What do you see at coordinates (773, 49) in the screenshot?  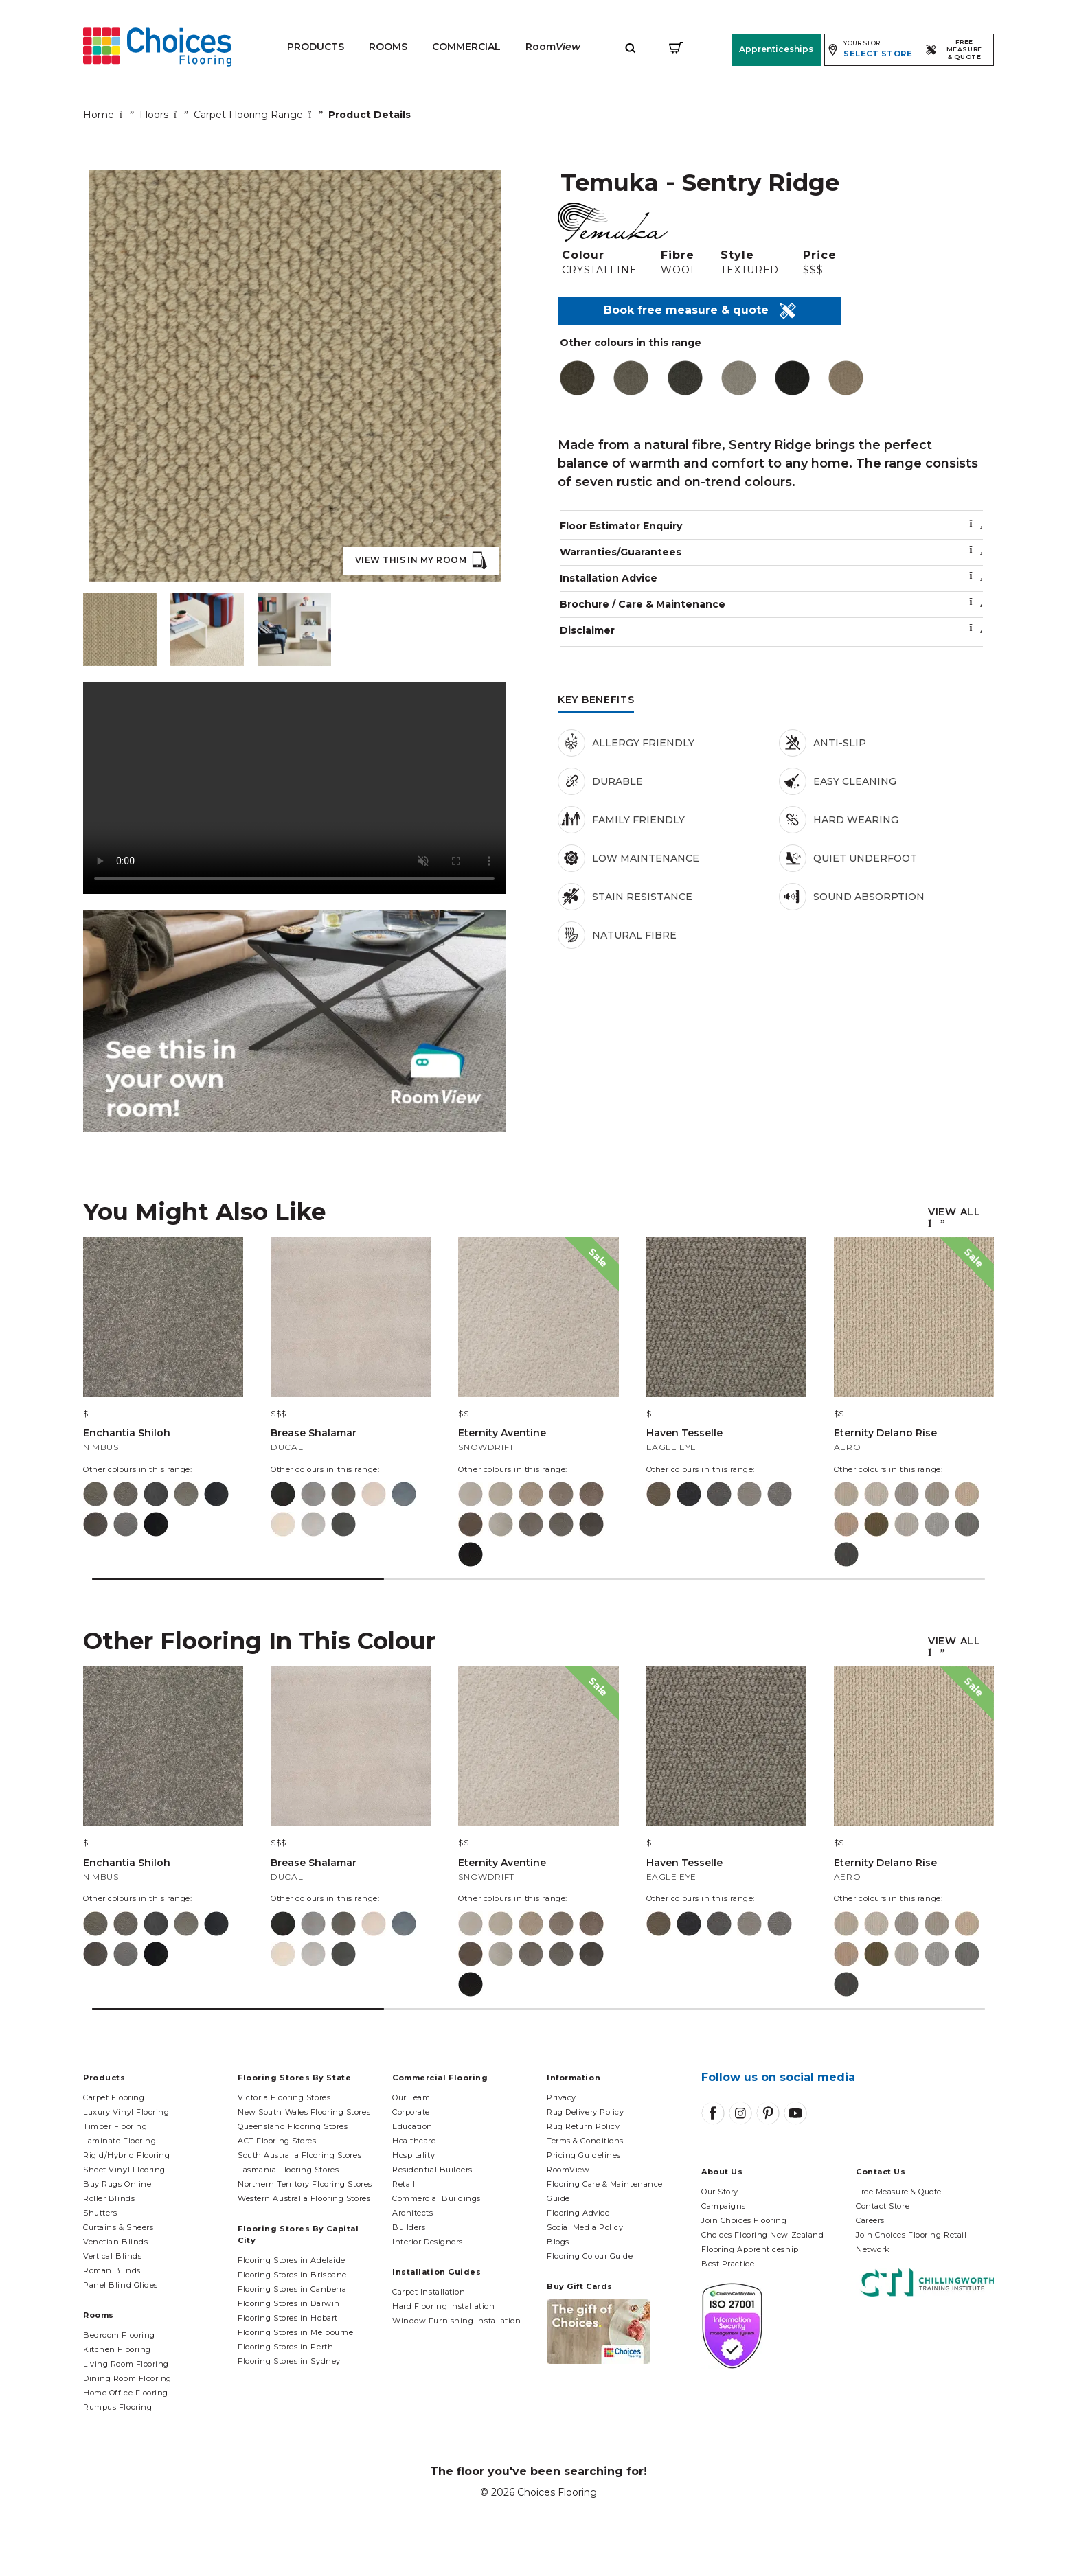 I see `Apprenticeships` at bounding box center [773, 49].